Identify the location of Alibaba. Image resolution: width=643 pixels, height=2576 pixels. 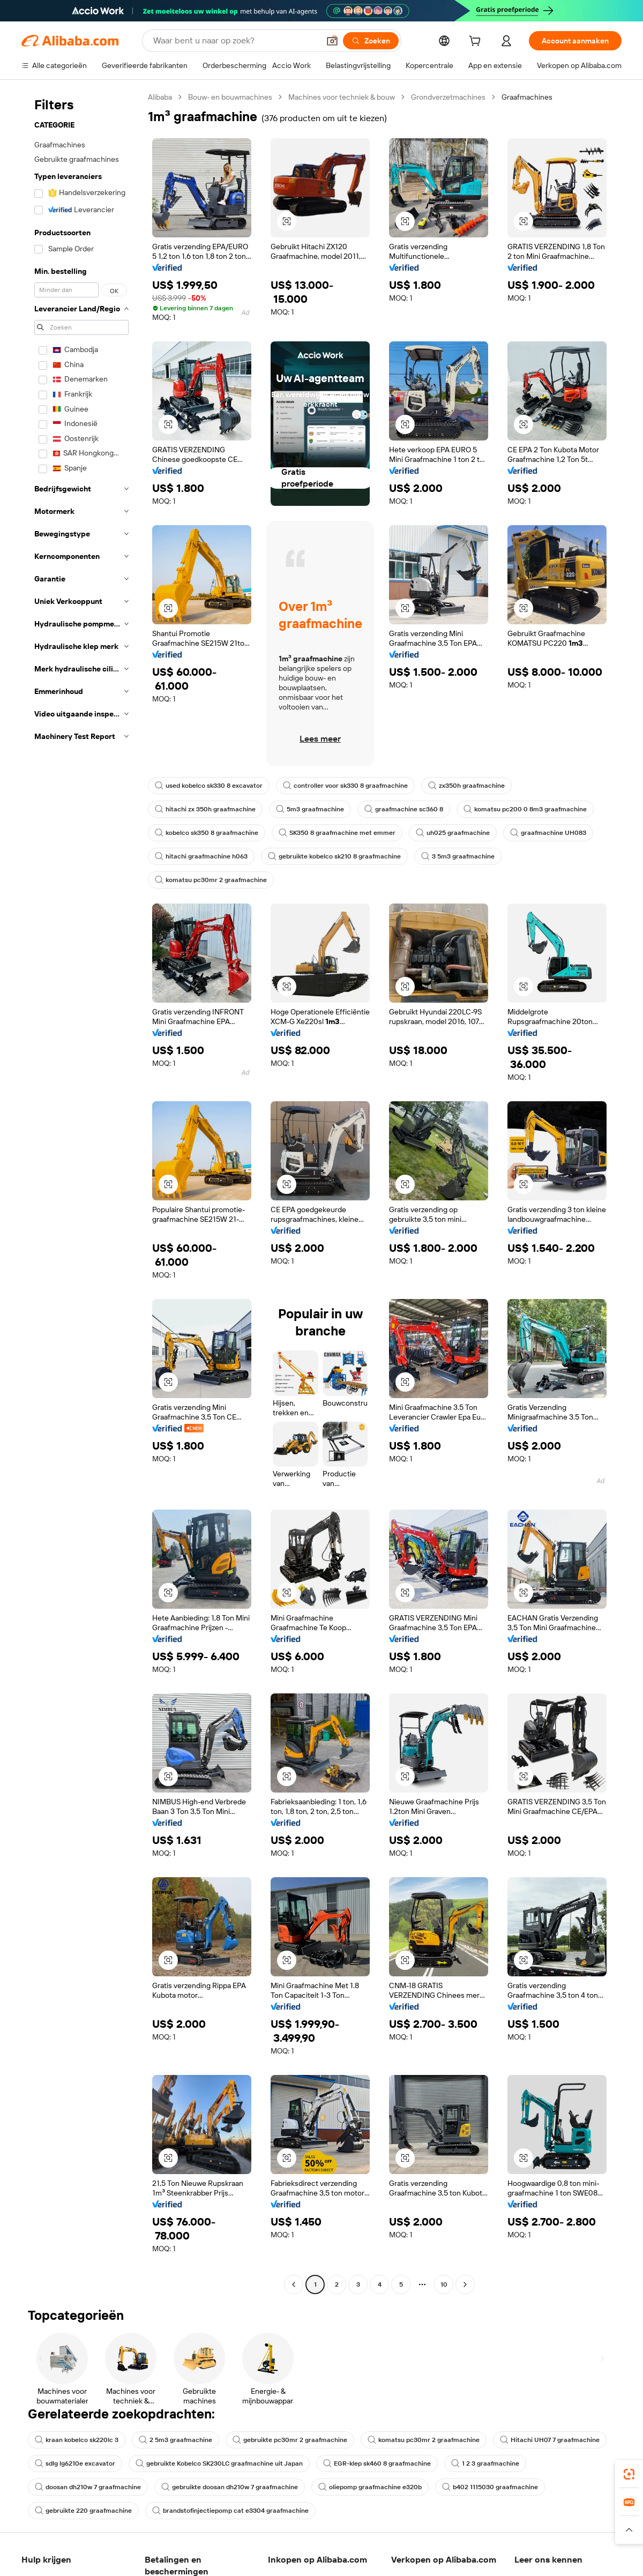
(160, 97).